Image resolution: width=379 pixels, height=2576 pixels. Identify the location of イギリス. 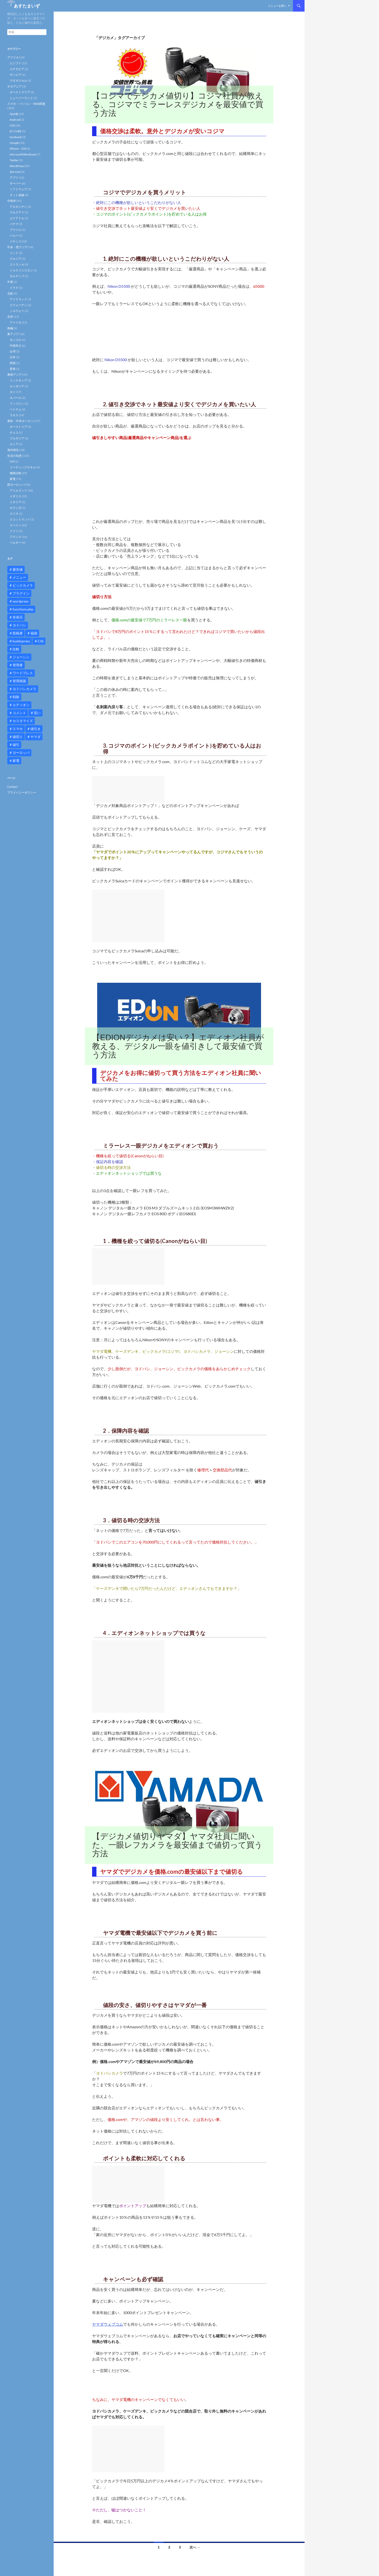
(15, 496).